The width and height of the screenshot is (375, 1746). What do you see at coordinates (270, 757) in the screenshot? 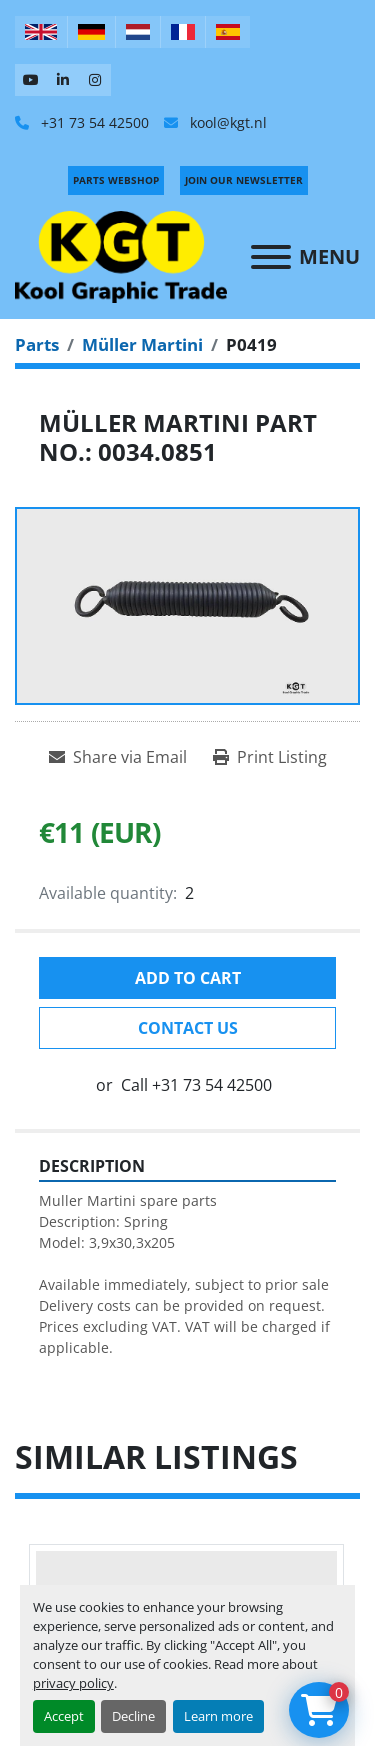
I see `[Print Listing]` at bounding box center [270, 757].